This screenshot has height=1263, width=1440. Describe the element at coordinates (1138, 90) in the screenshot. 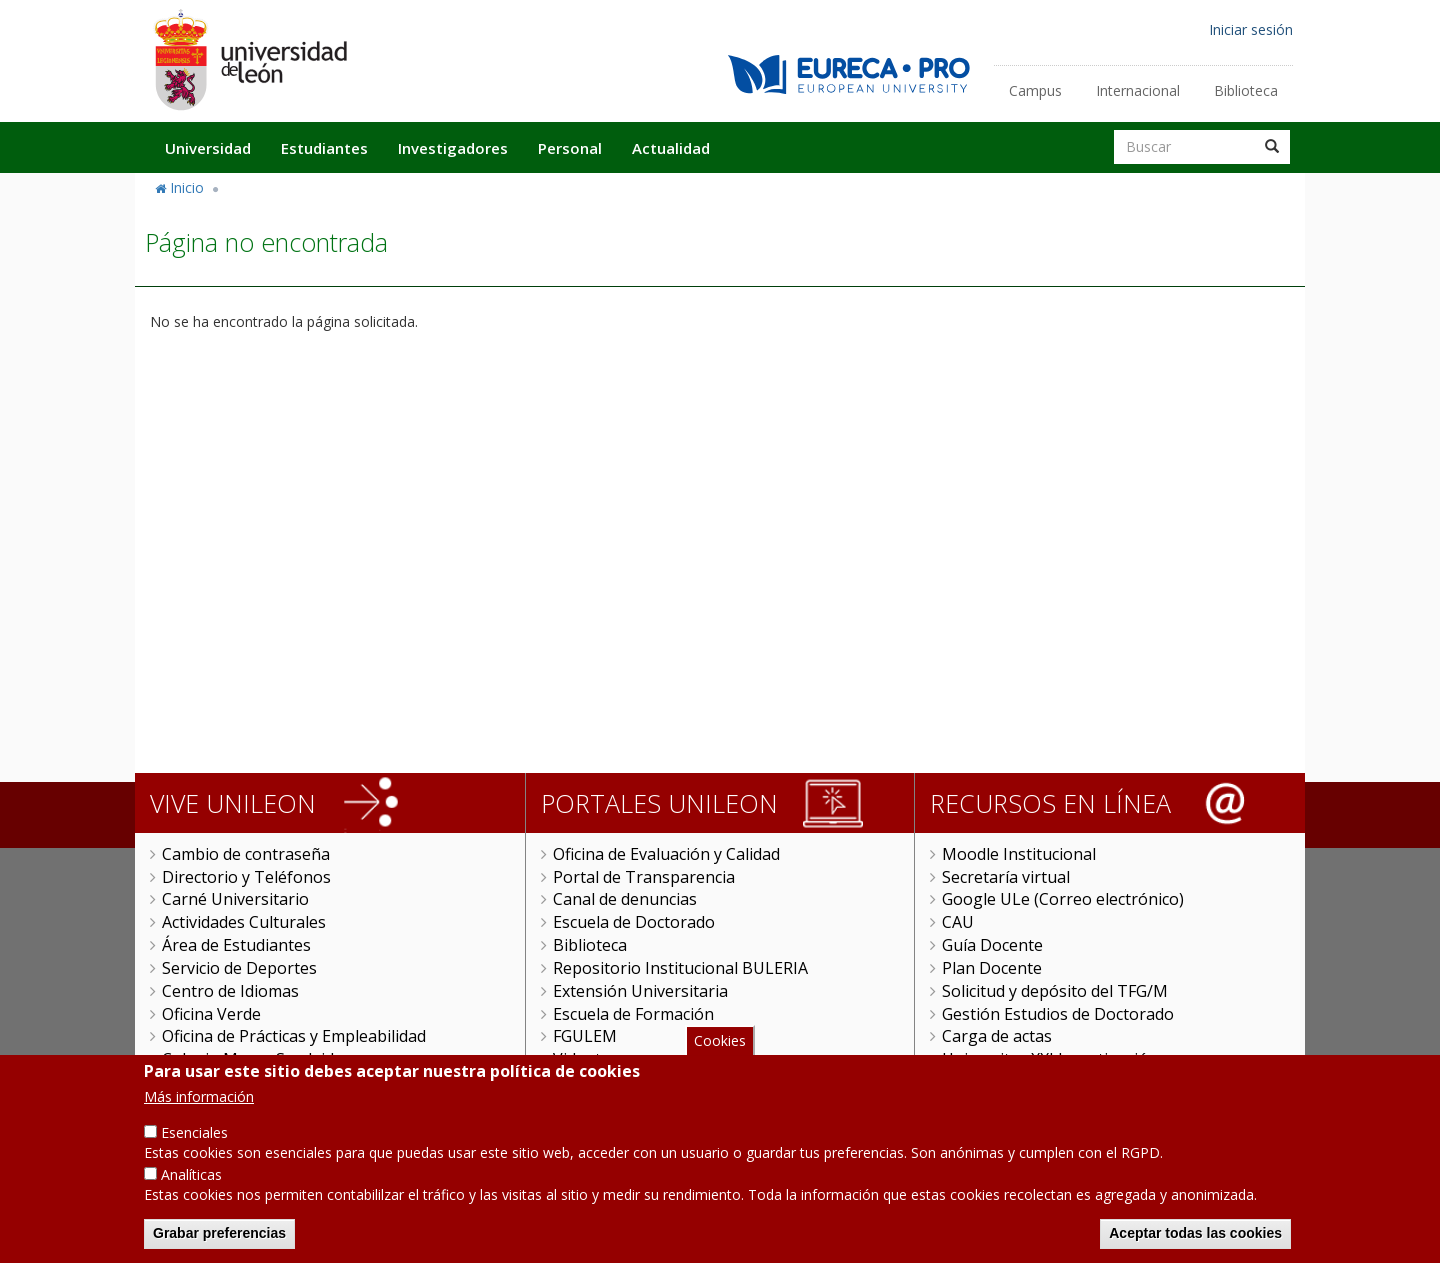

I see `Internacional` at that location.